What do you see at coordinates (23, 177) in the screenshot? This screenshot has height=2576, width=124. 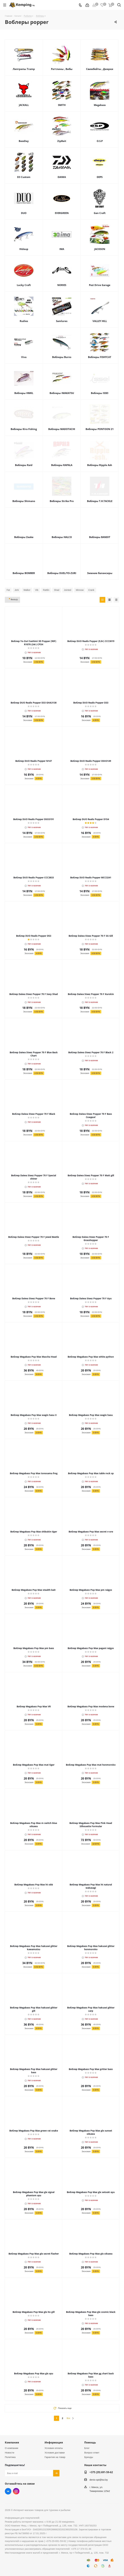 I see `D3 Custom` at bounding box center [23, 177].